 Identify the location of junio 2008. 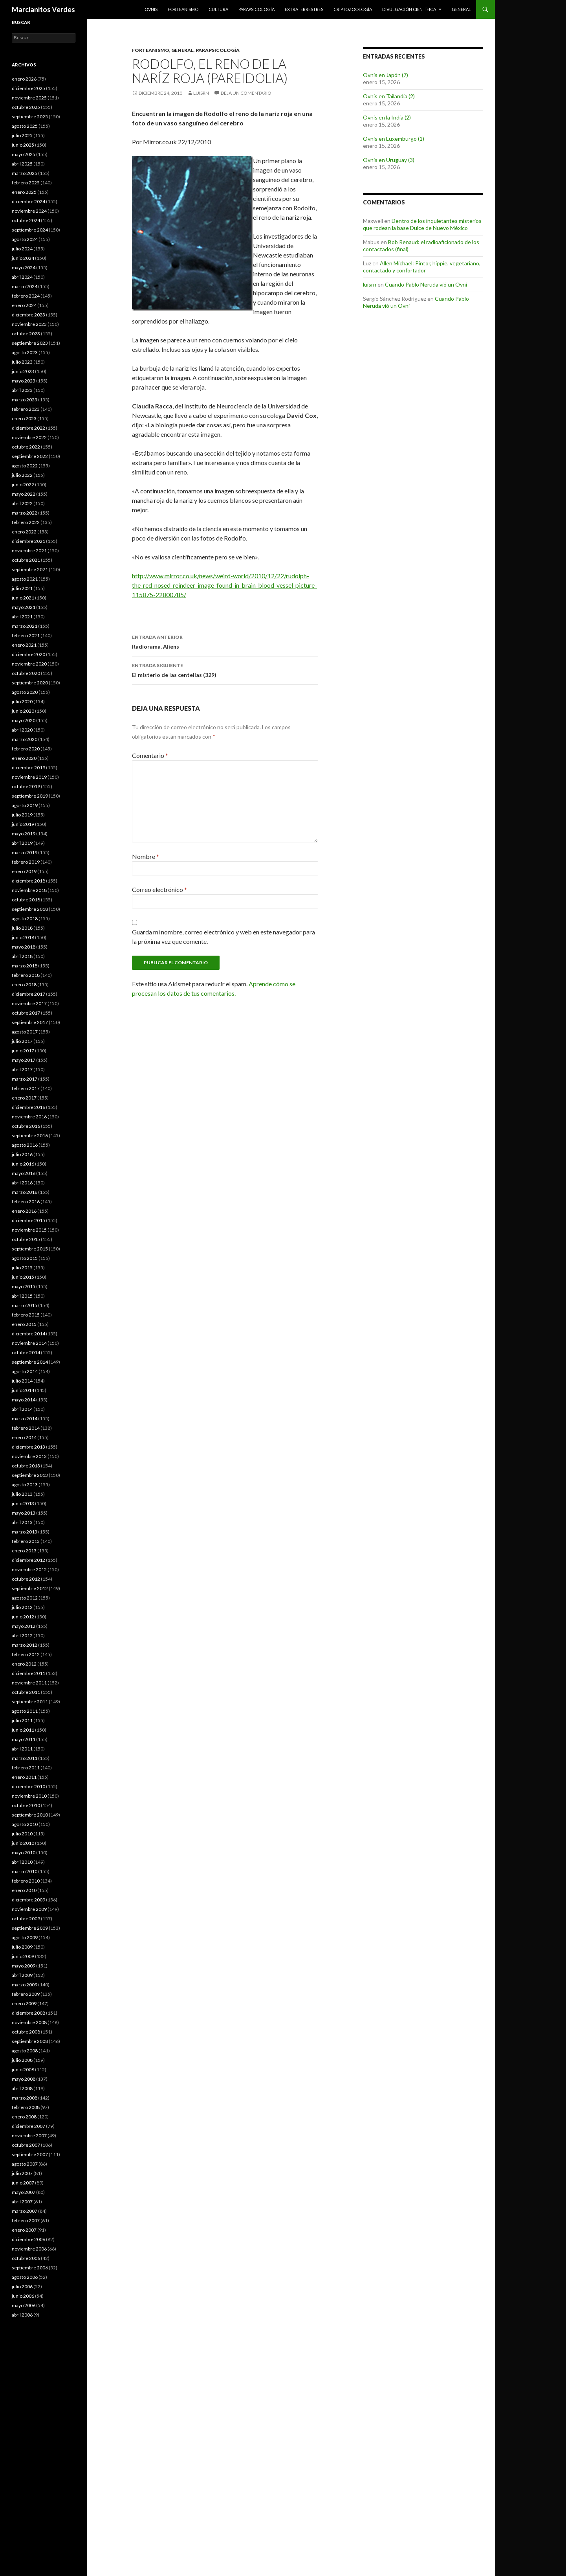
(23, 2069).